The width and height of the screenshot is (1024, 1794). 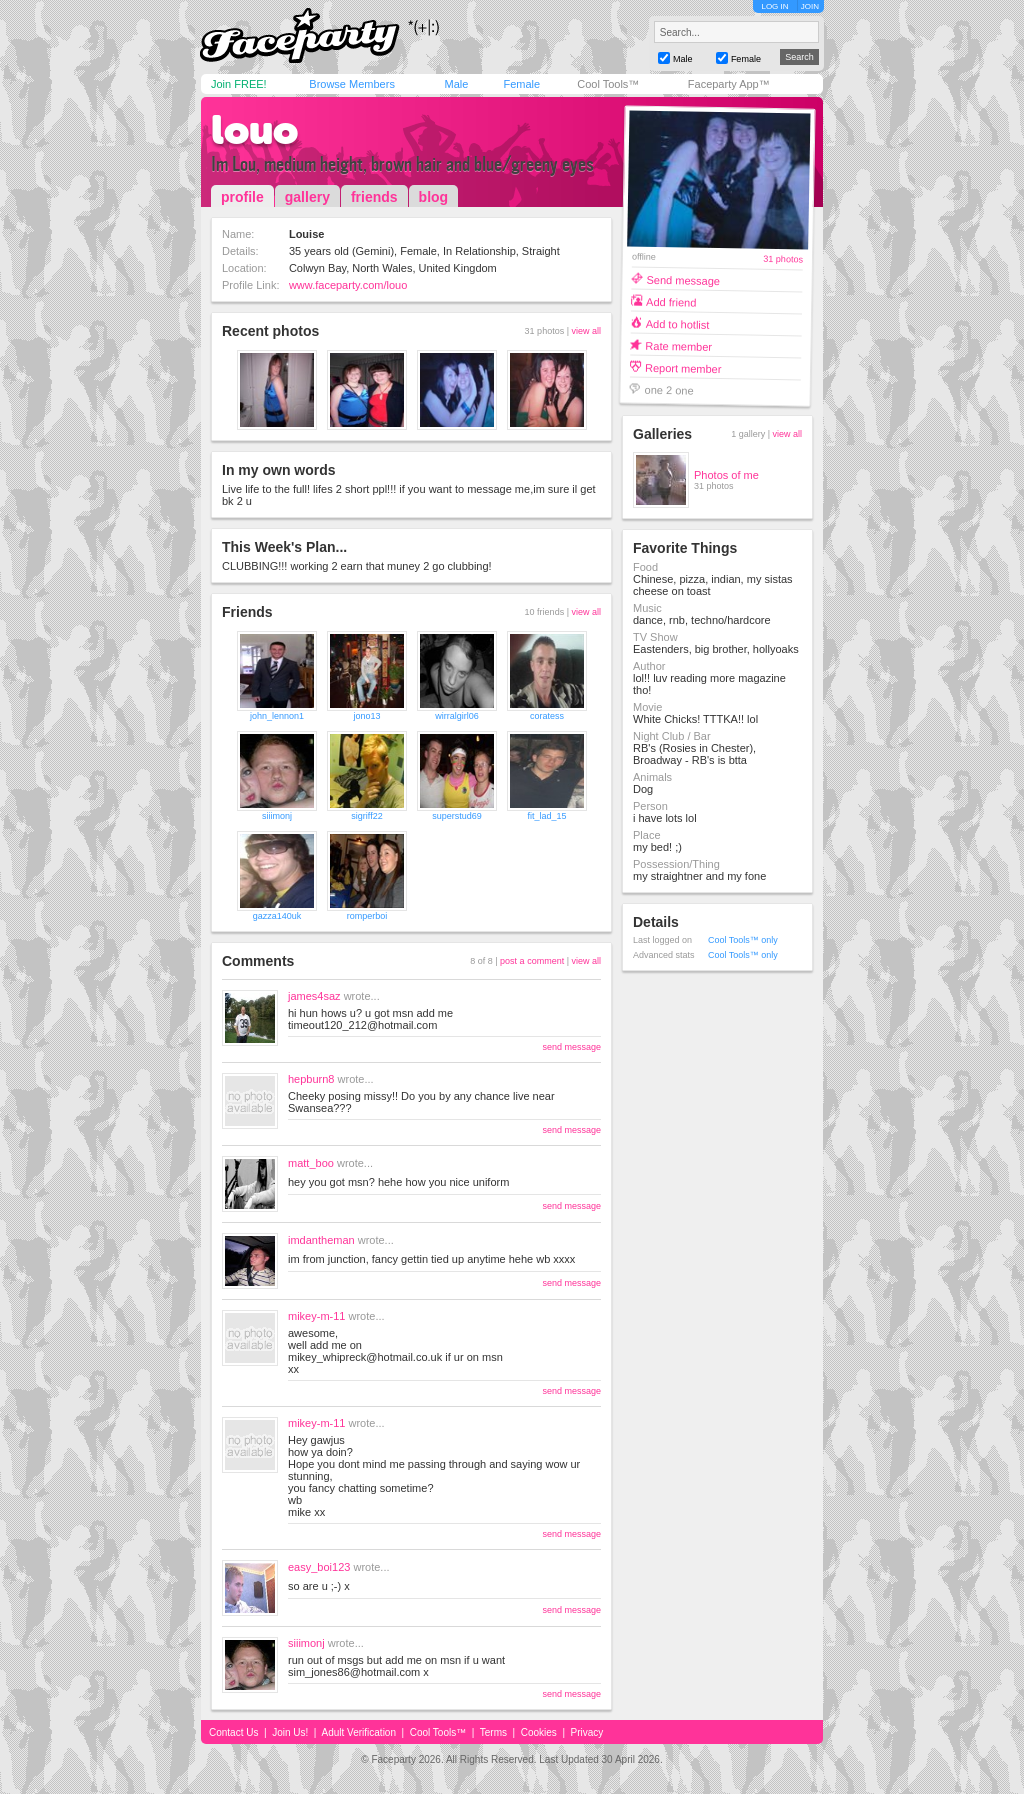 I want to click on matt_boo, so click(x=311, y=1163).